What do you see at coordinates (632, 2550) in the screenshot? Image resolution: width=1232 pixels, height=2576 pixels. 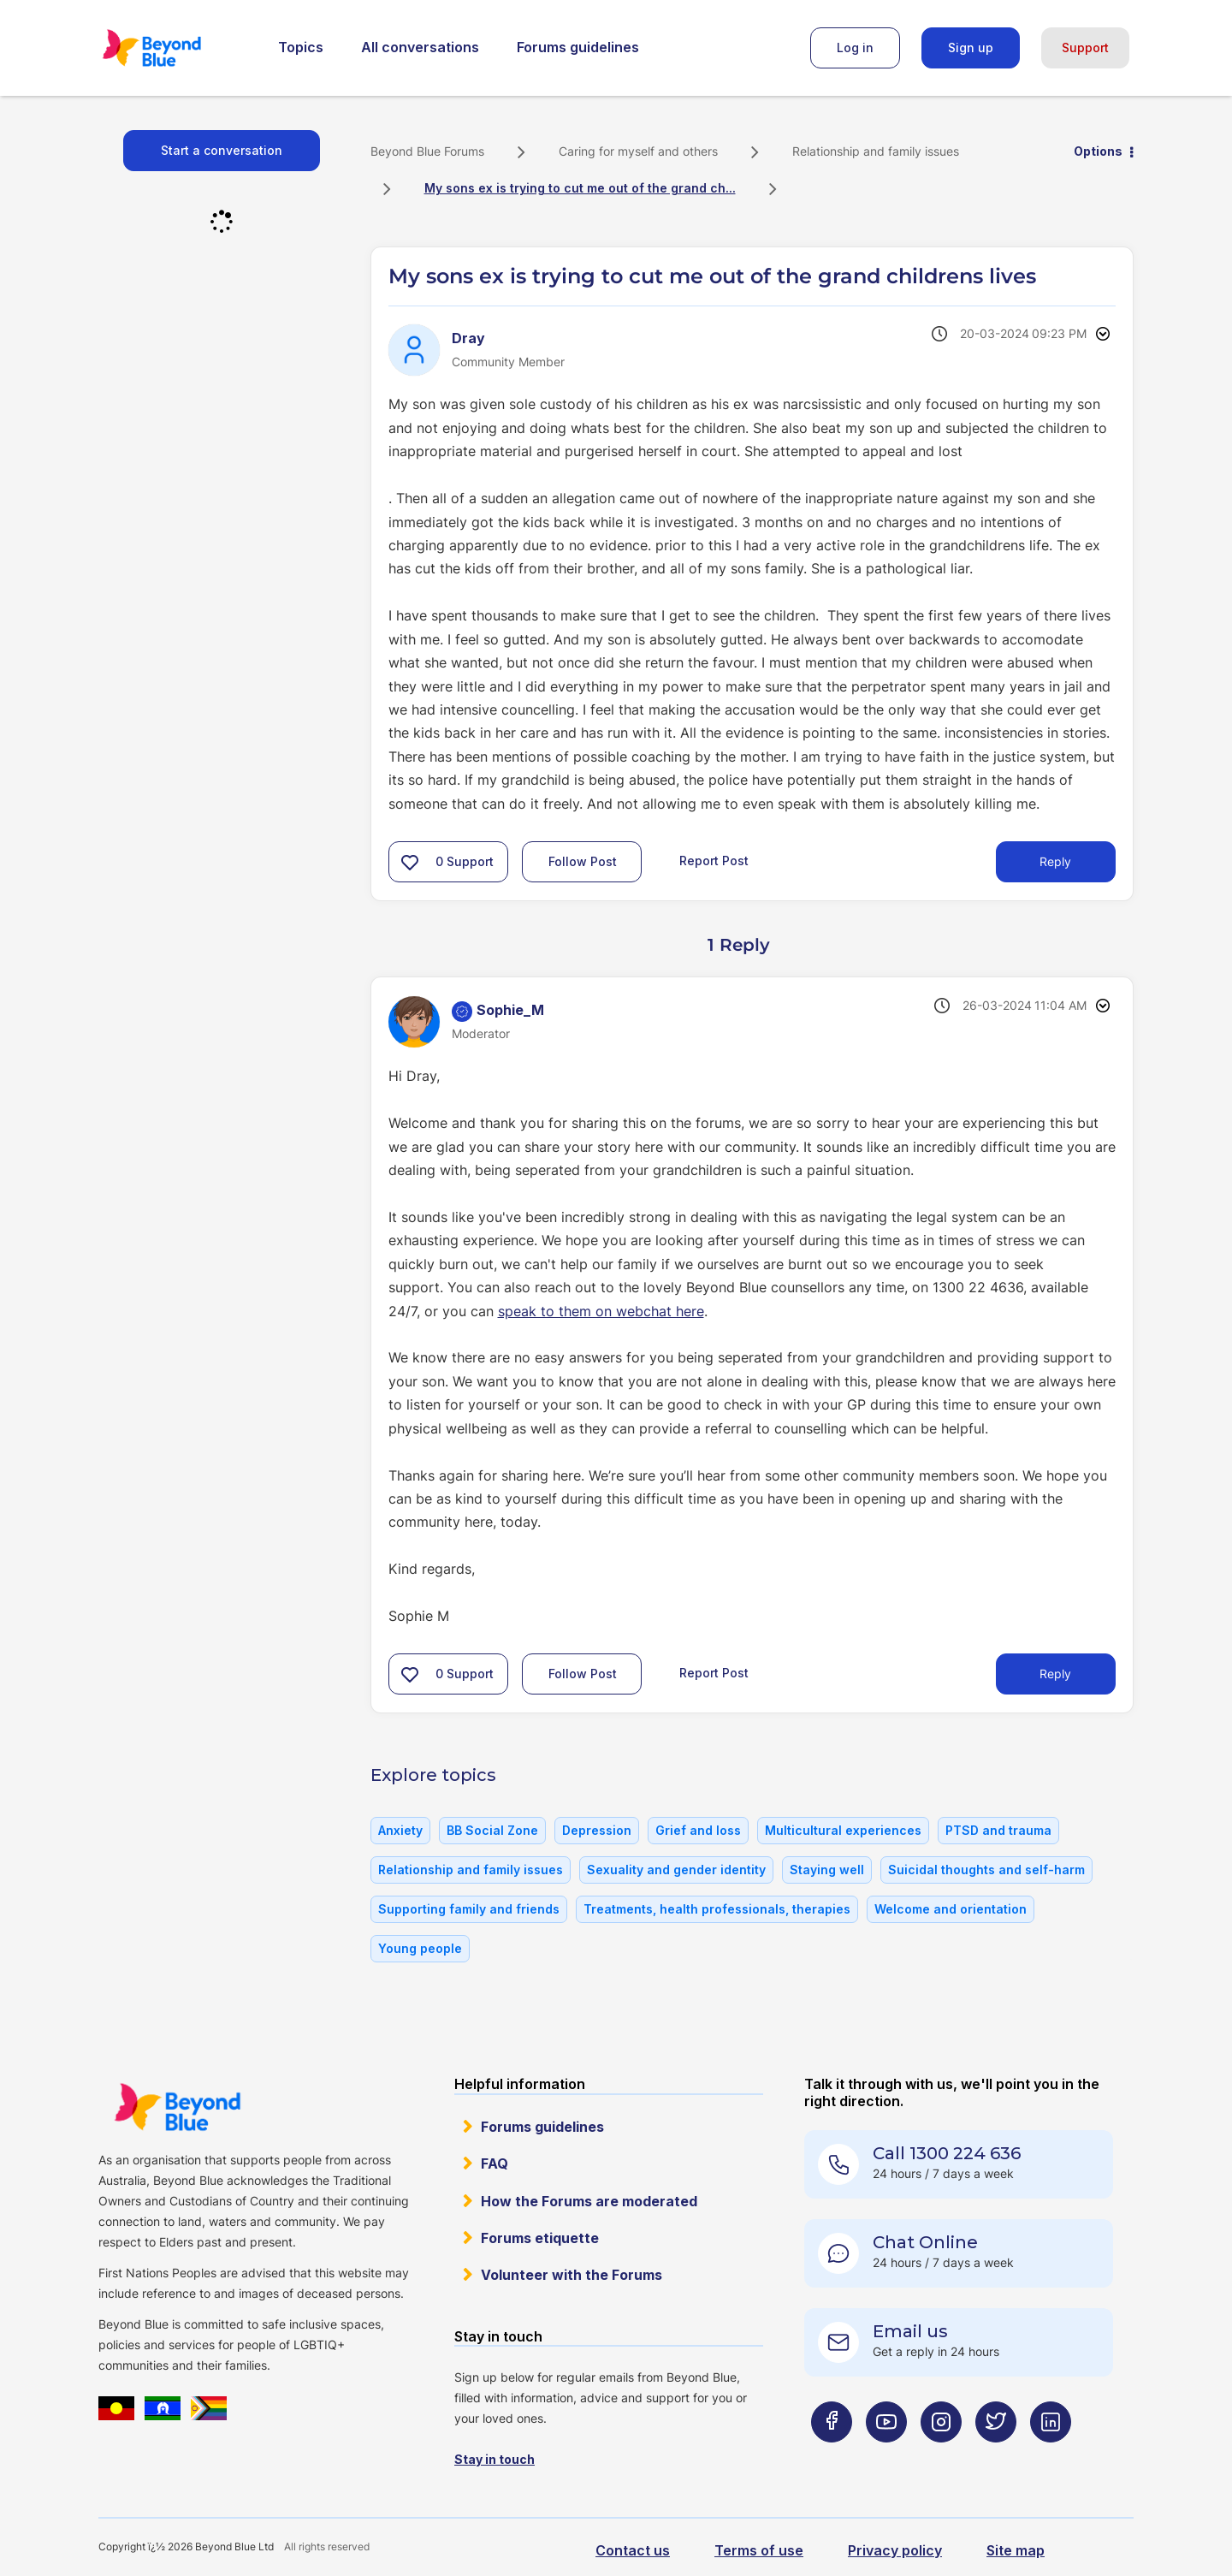 I see `Contact us` at bounding box center [632, 2550].